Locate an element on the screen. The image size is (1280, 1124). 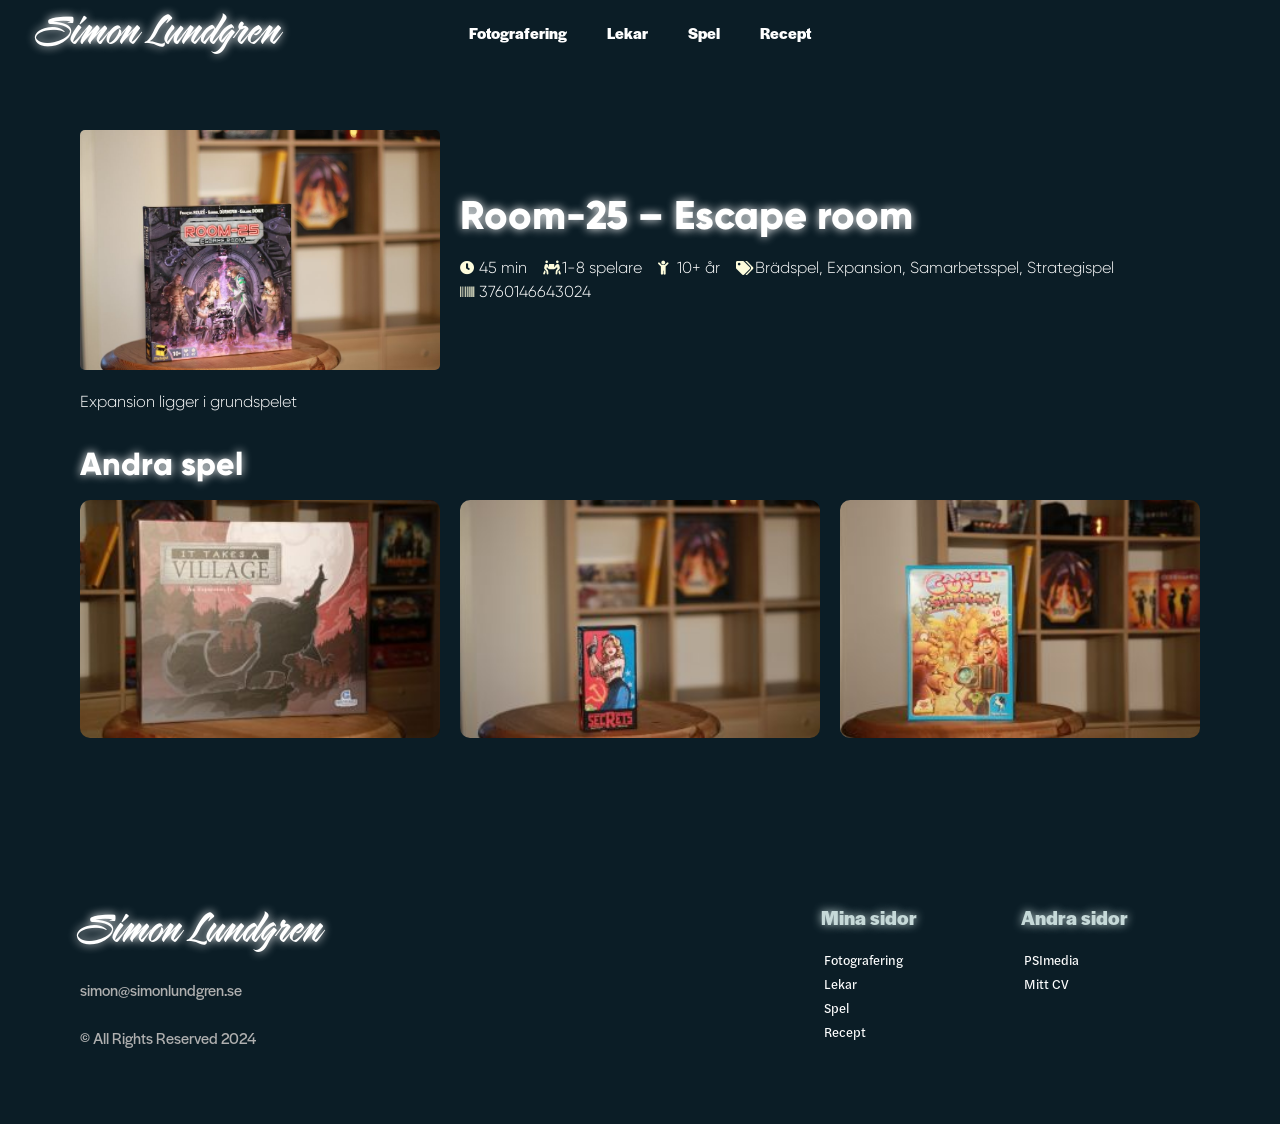
Expansion is located at coordinates (864, 267).